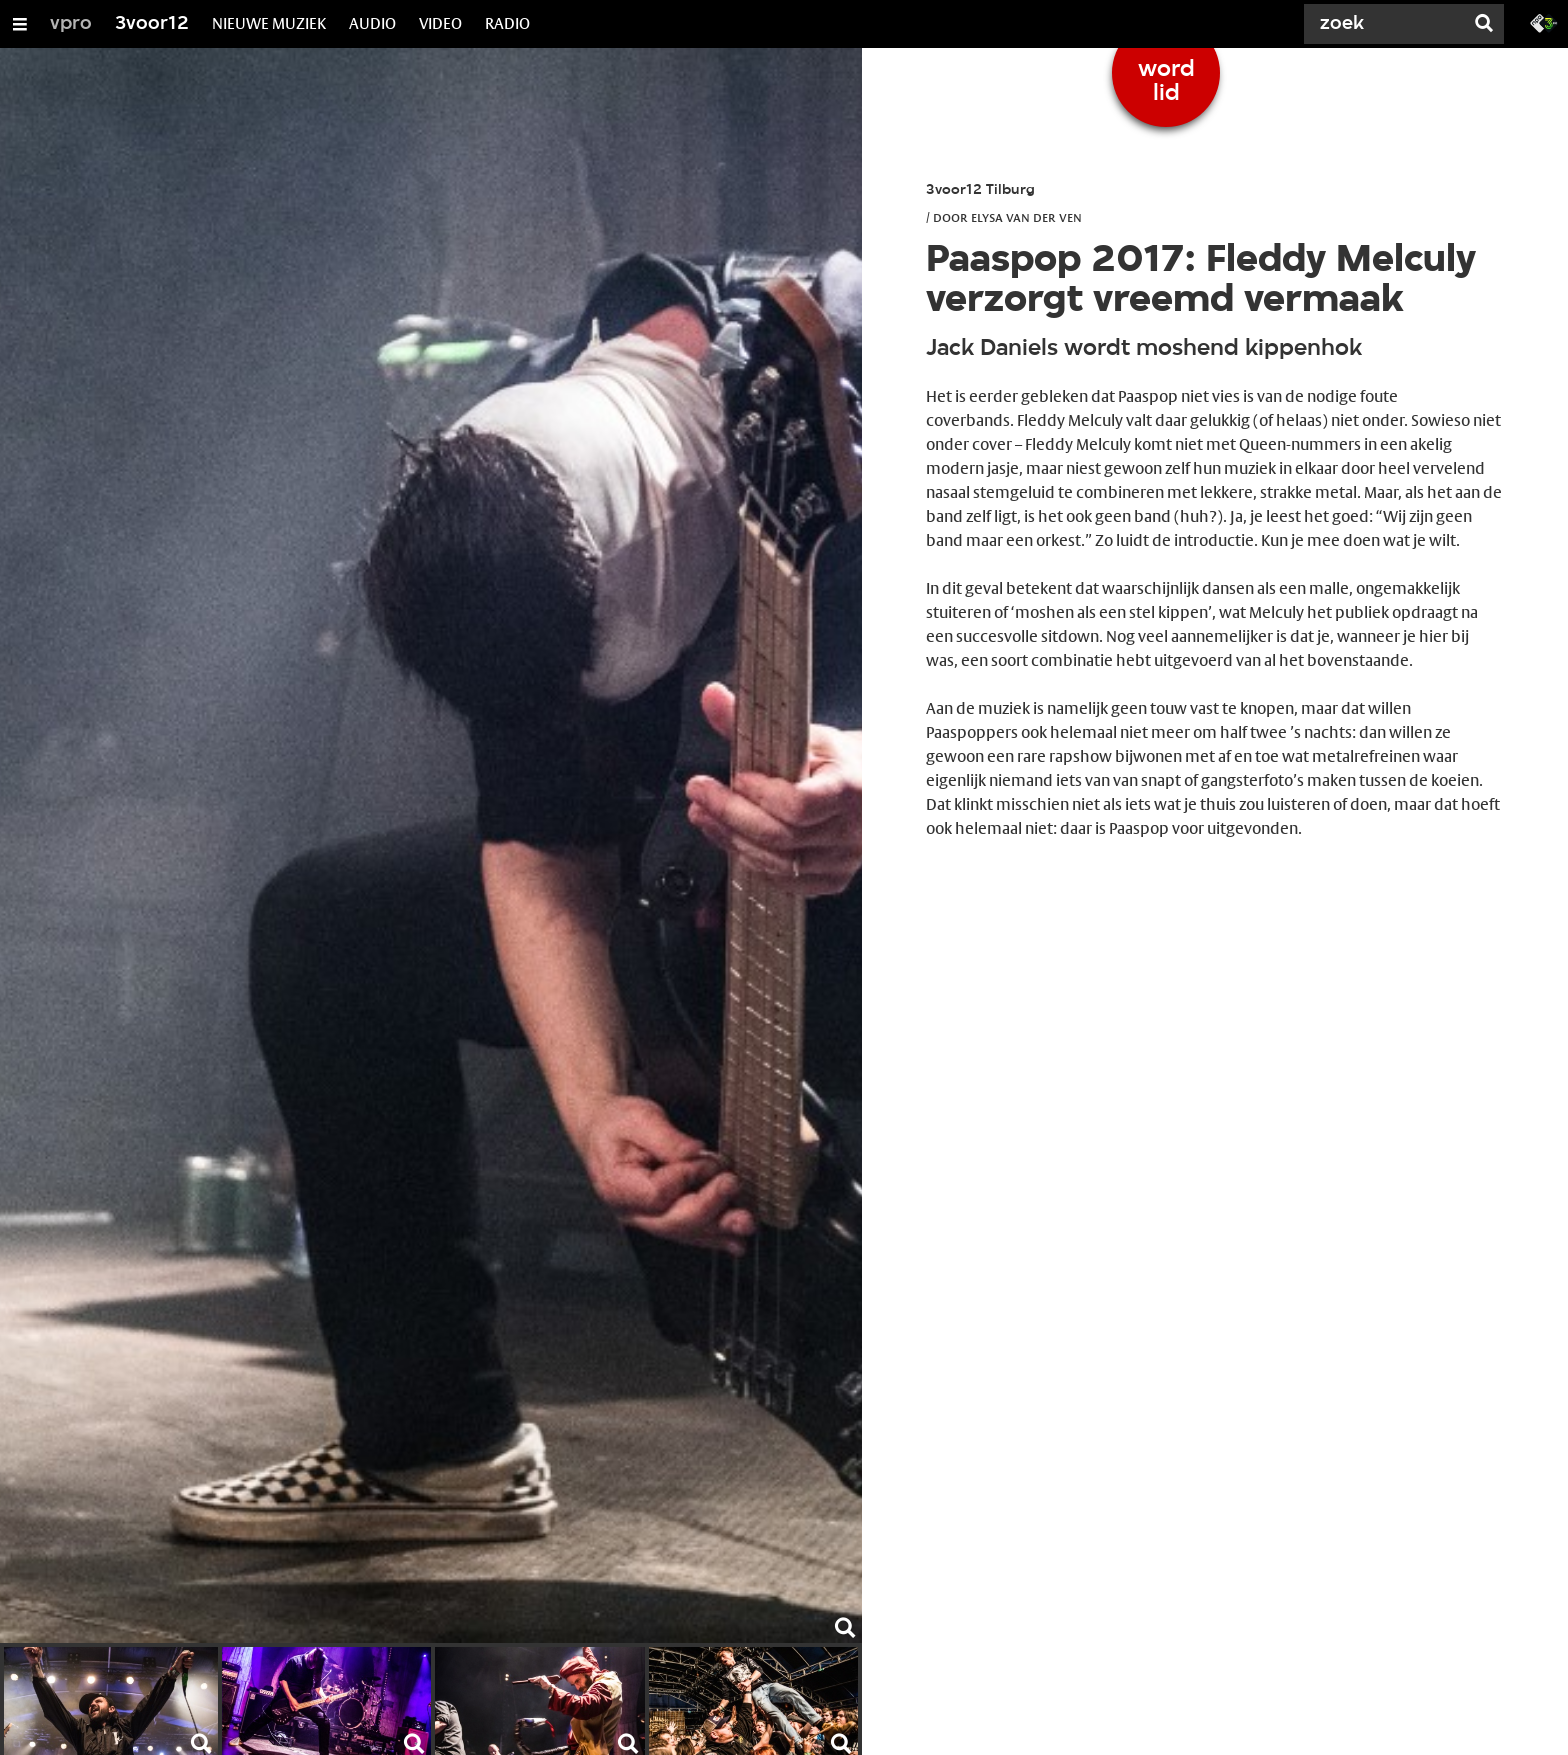 This screenshot has width=1568, height=1755. Describe the element at coordinates (71, 24) in the screenshot. I see `vpro` at that location.